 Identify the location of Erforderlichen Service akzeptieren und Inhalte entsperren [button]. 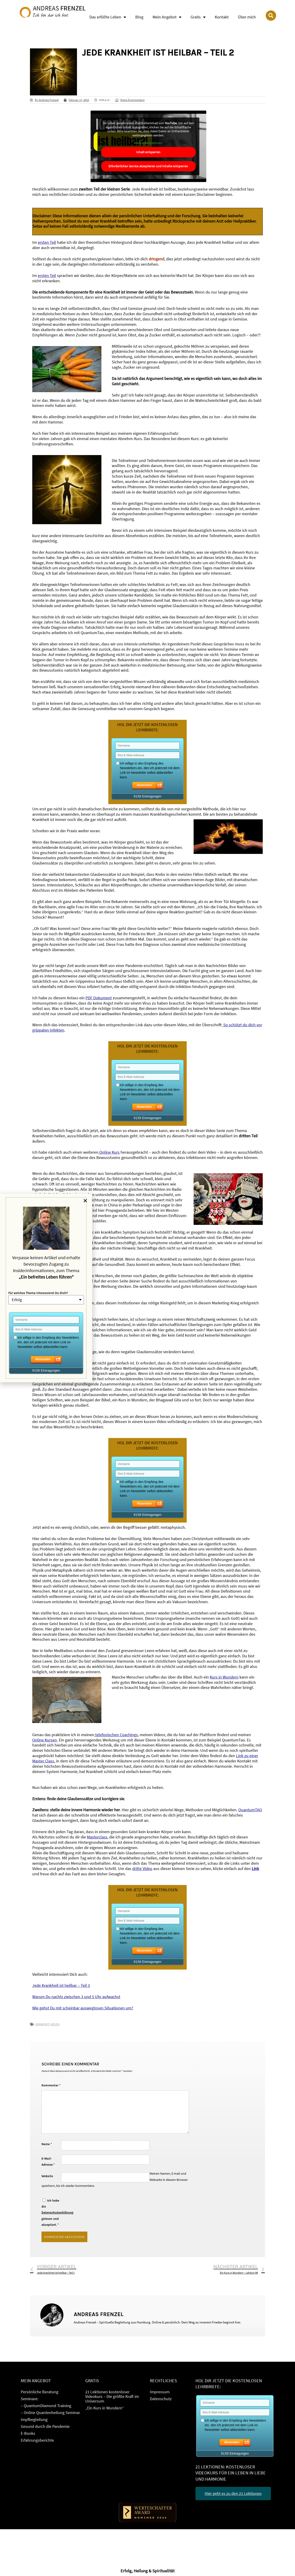
(148, 166).